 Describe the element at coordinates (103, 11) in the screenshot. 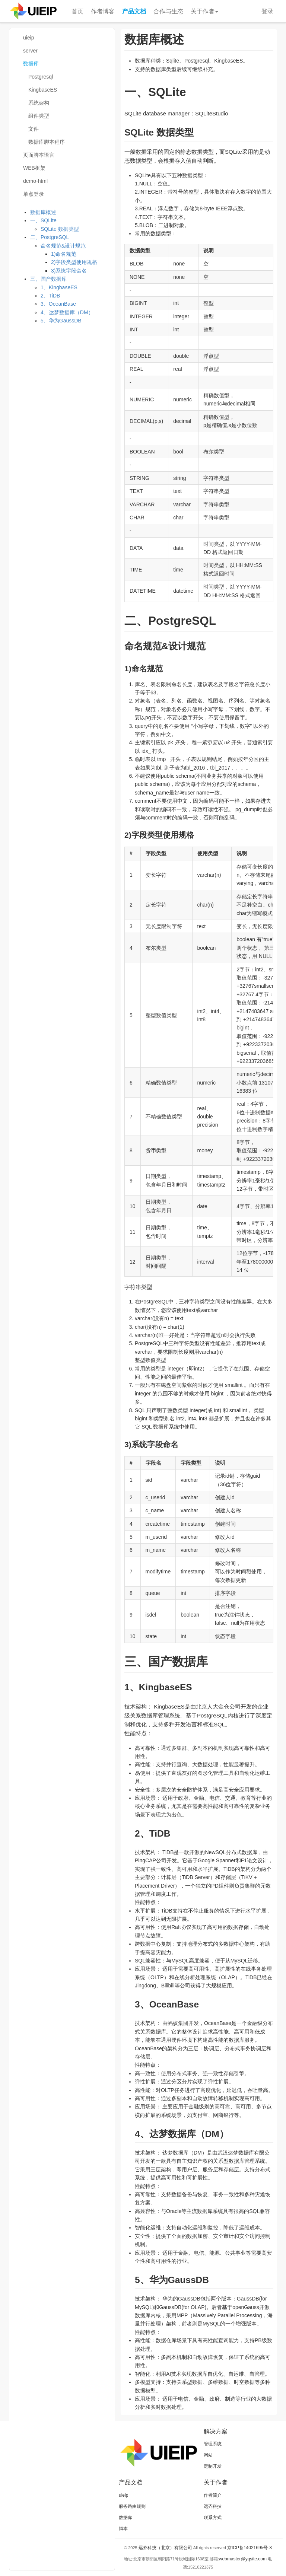

I see `作者博客` at that location.